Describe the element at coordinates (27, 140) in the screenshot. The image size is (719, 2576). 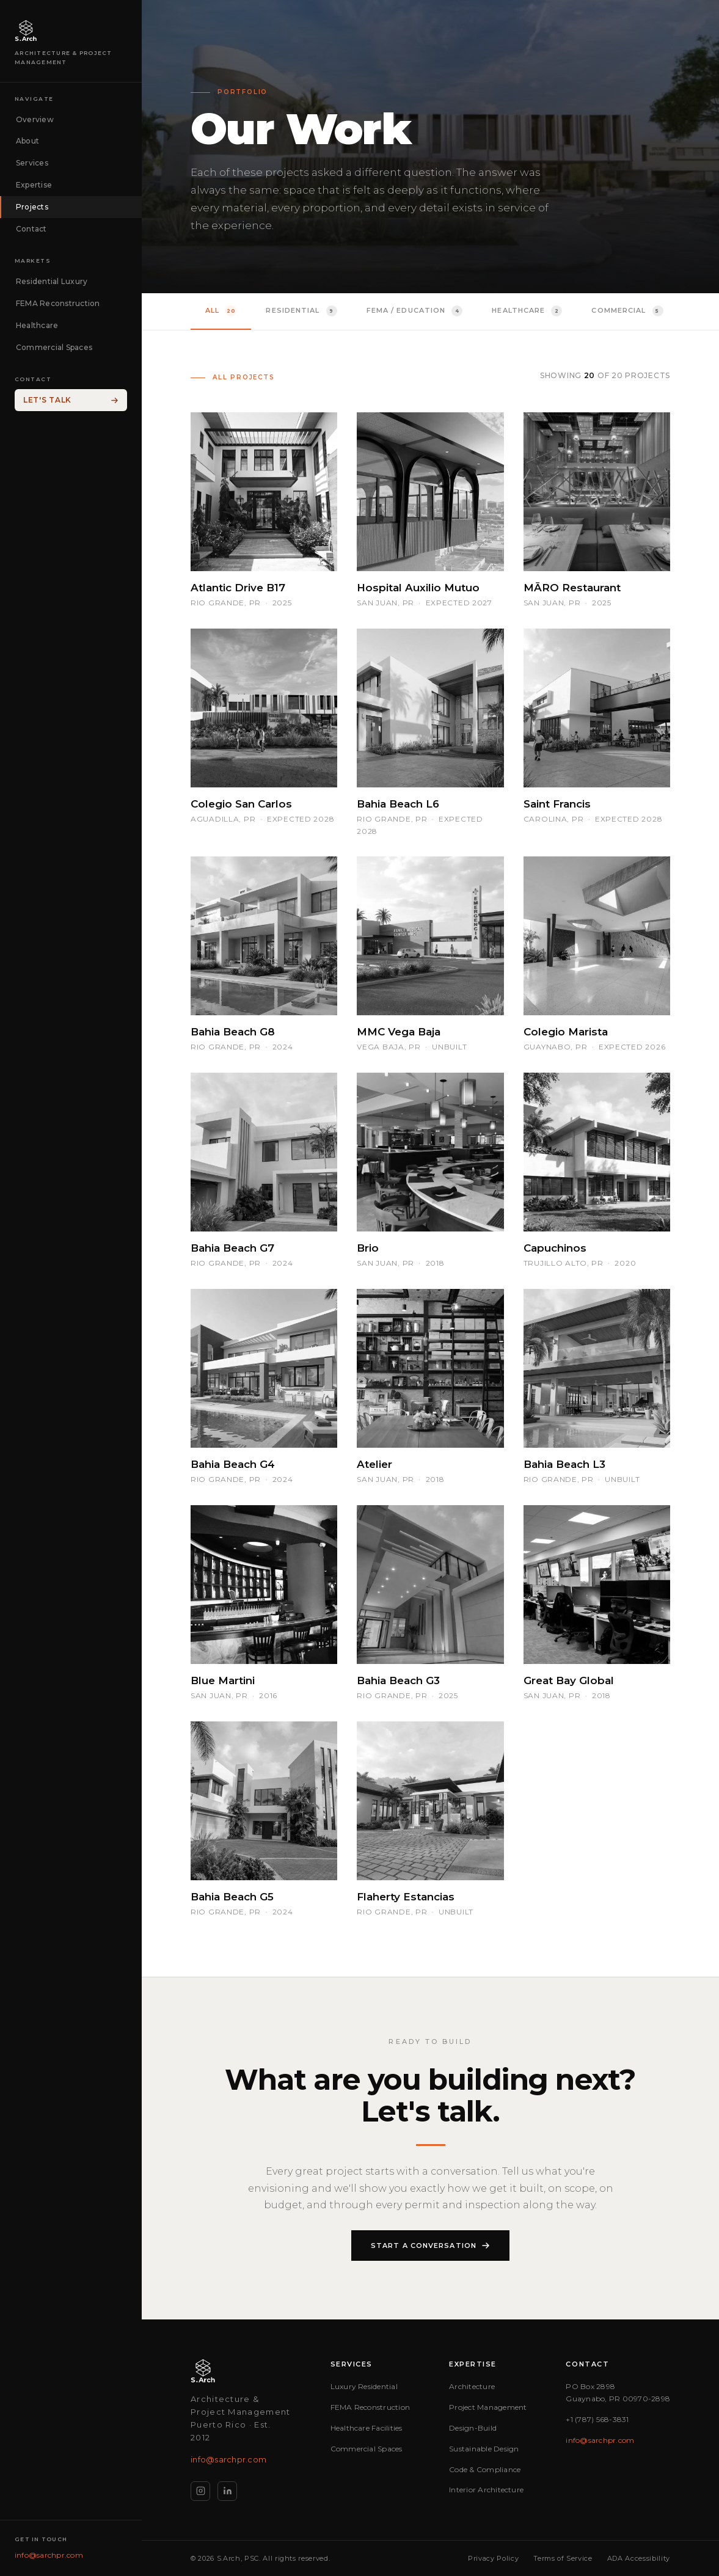
I see `About` at that location.